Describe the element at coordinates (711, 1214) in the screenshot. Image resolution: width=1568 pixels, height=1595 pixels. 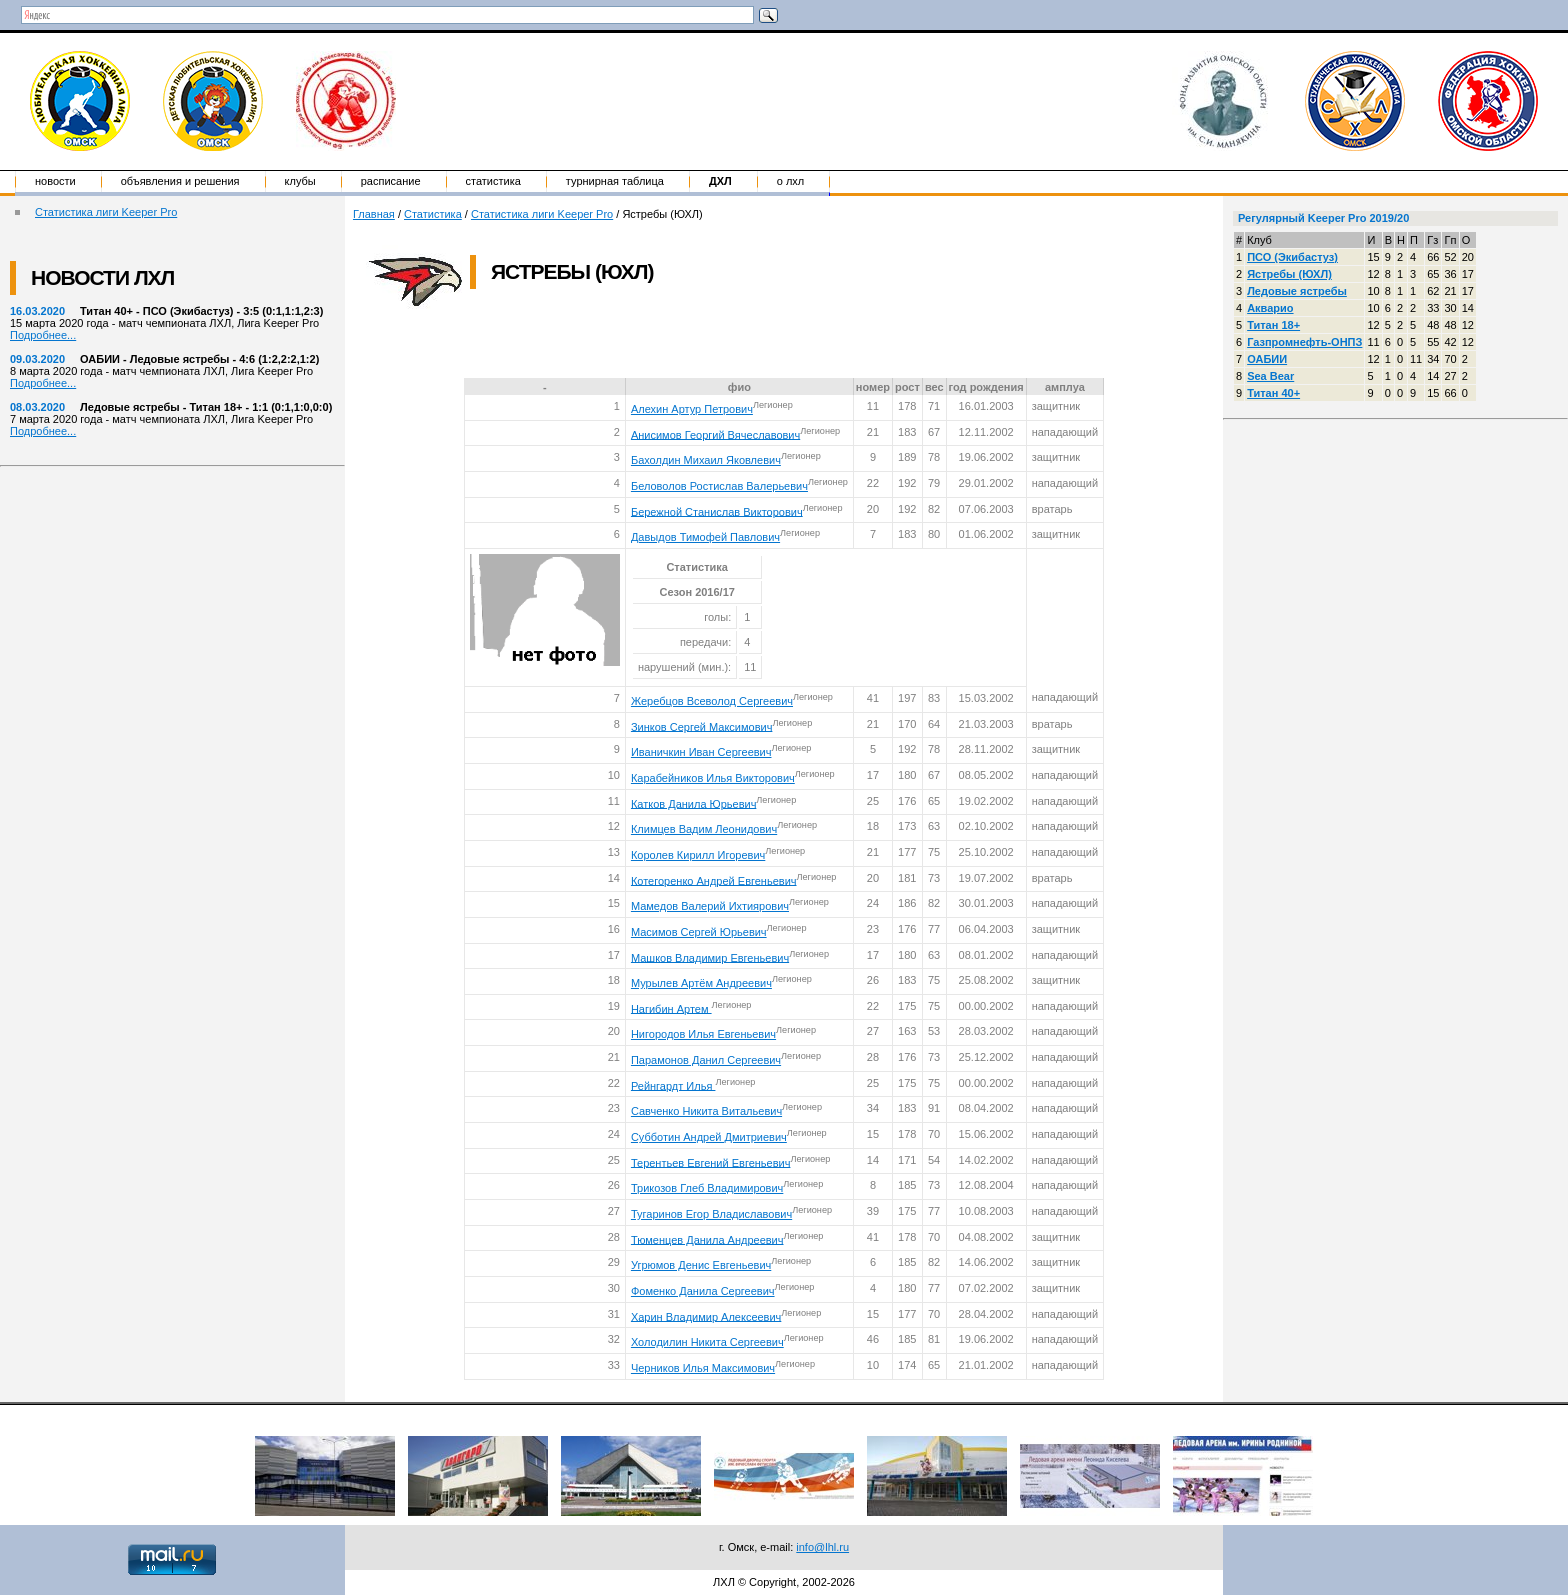
I see `Тугаринов Егор Владиславович` at that location.